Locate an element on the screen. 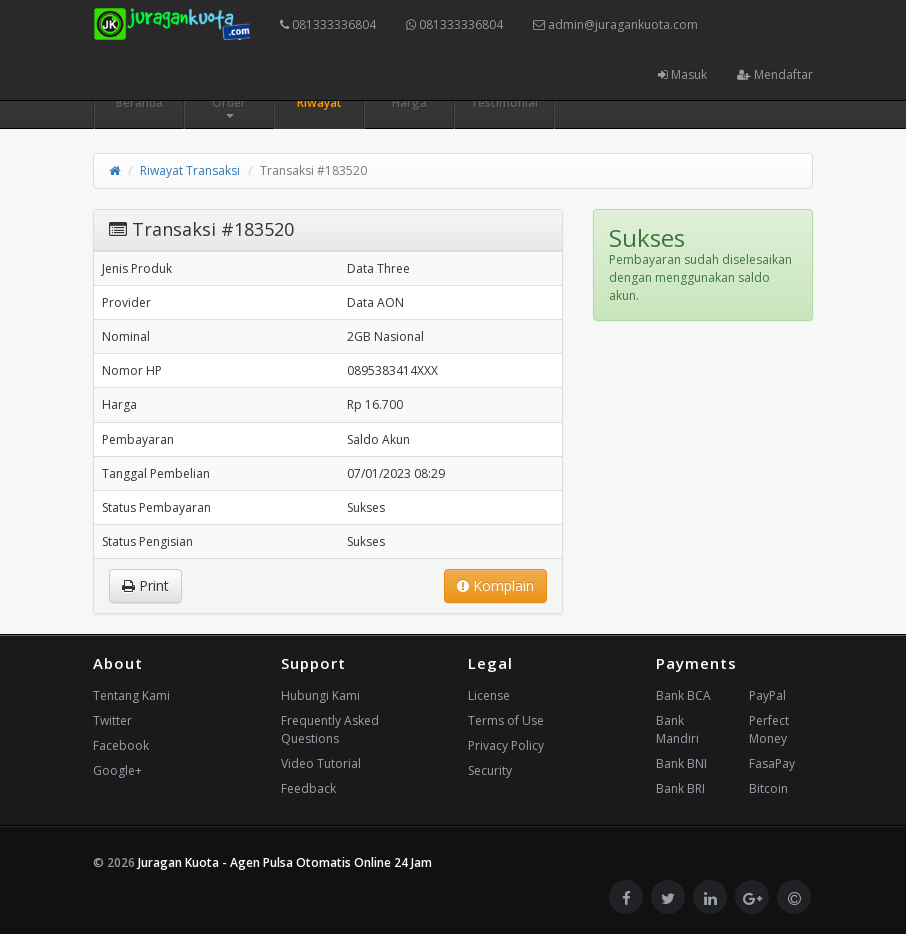 The image size is (906, 934). License is located at coordinates (489, 695).